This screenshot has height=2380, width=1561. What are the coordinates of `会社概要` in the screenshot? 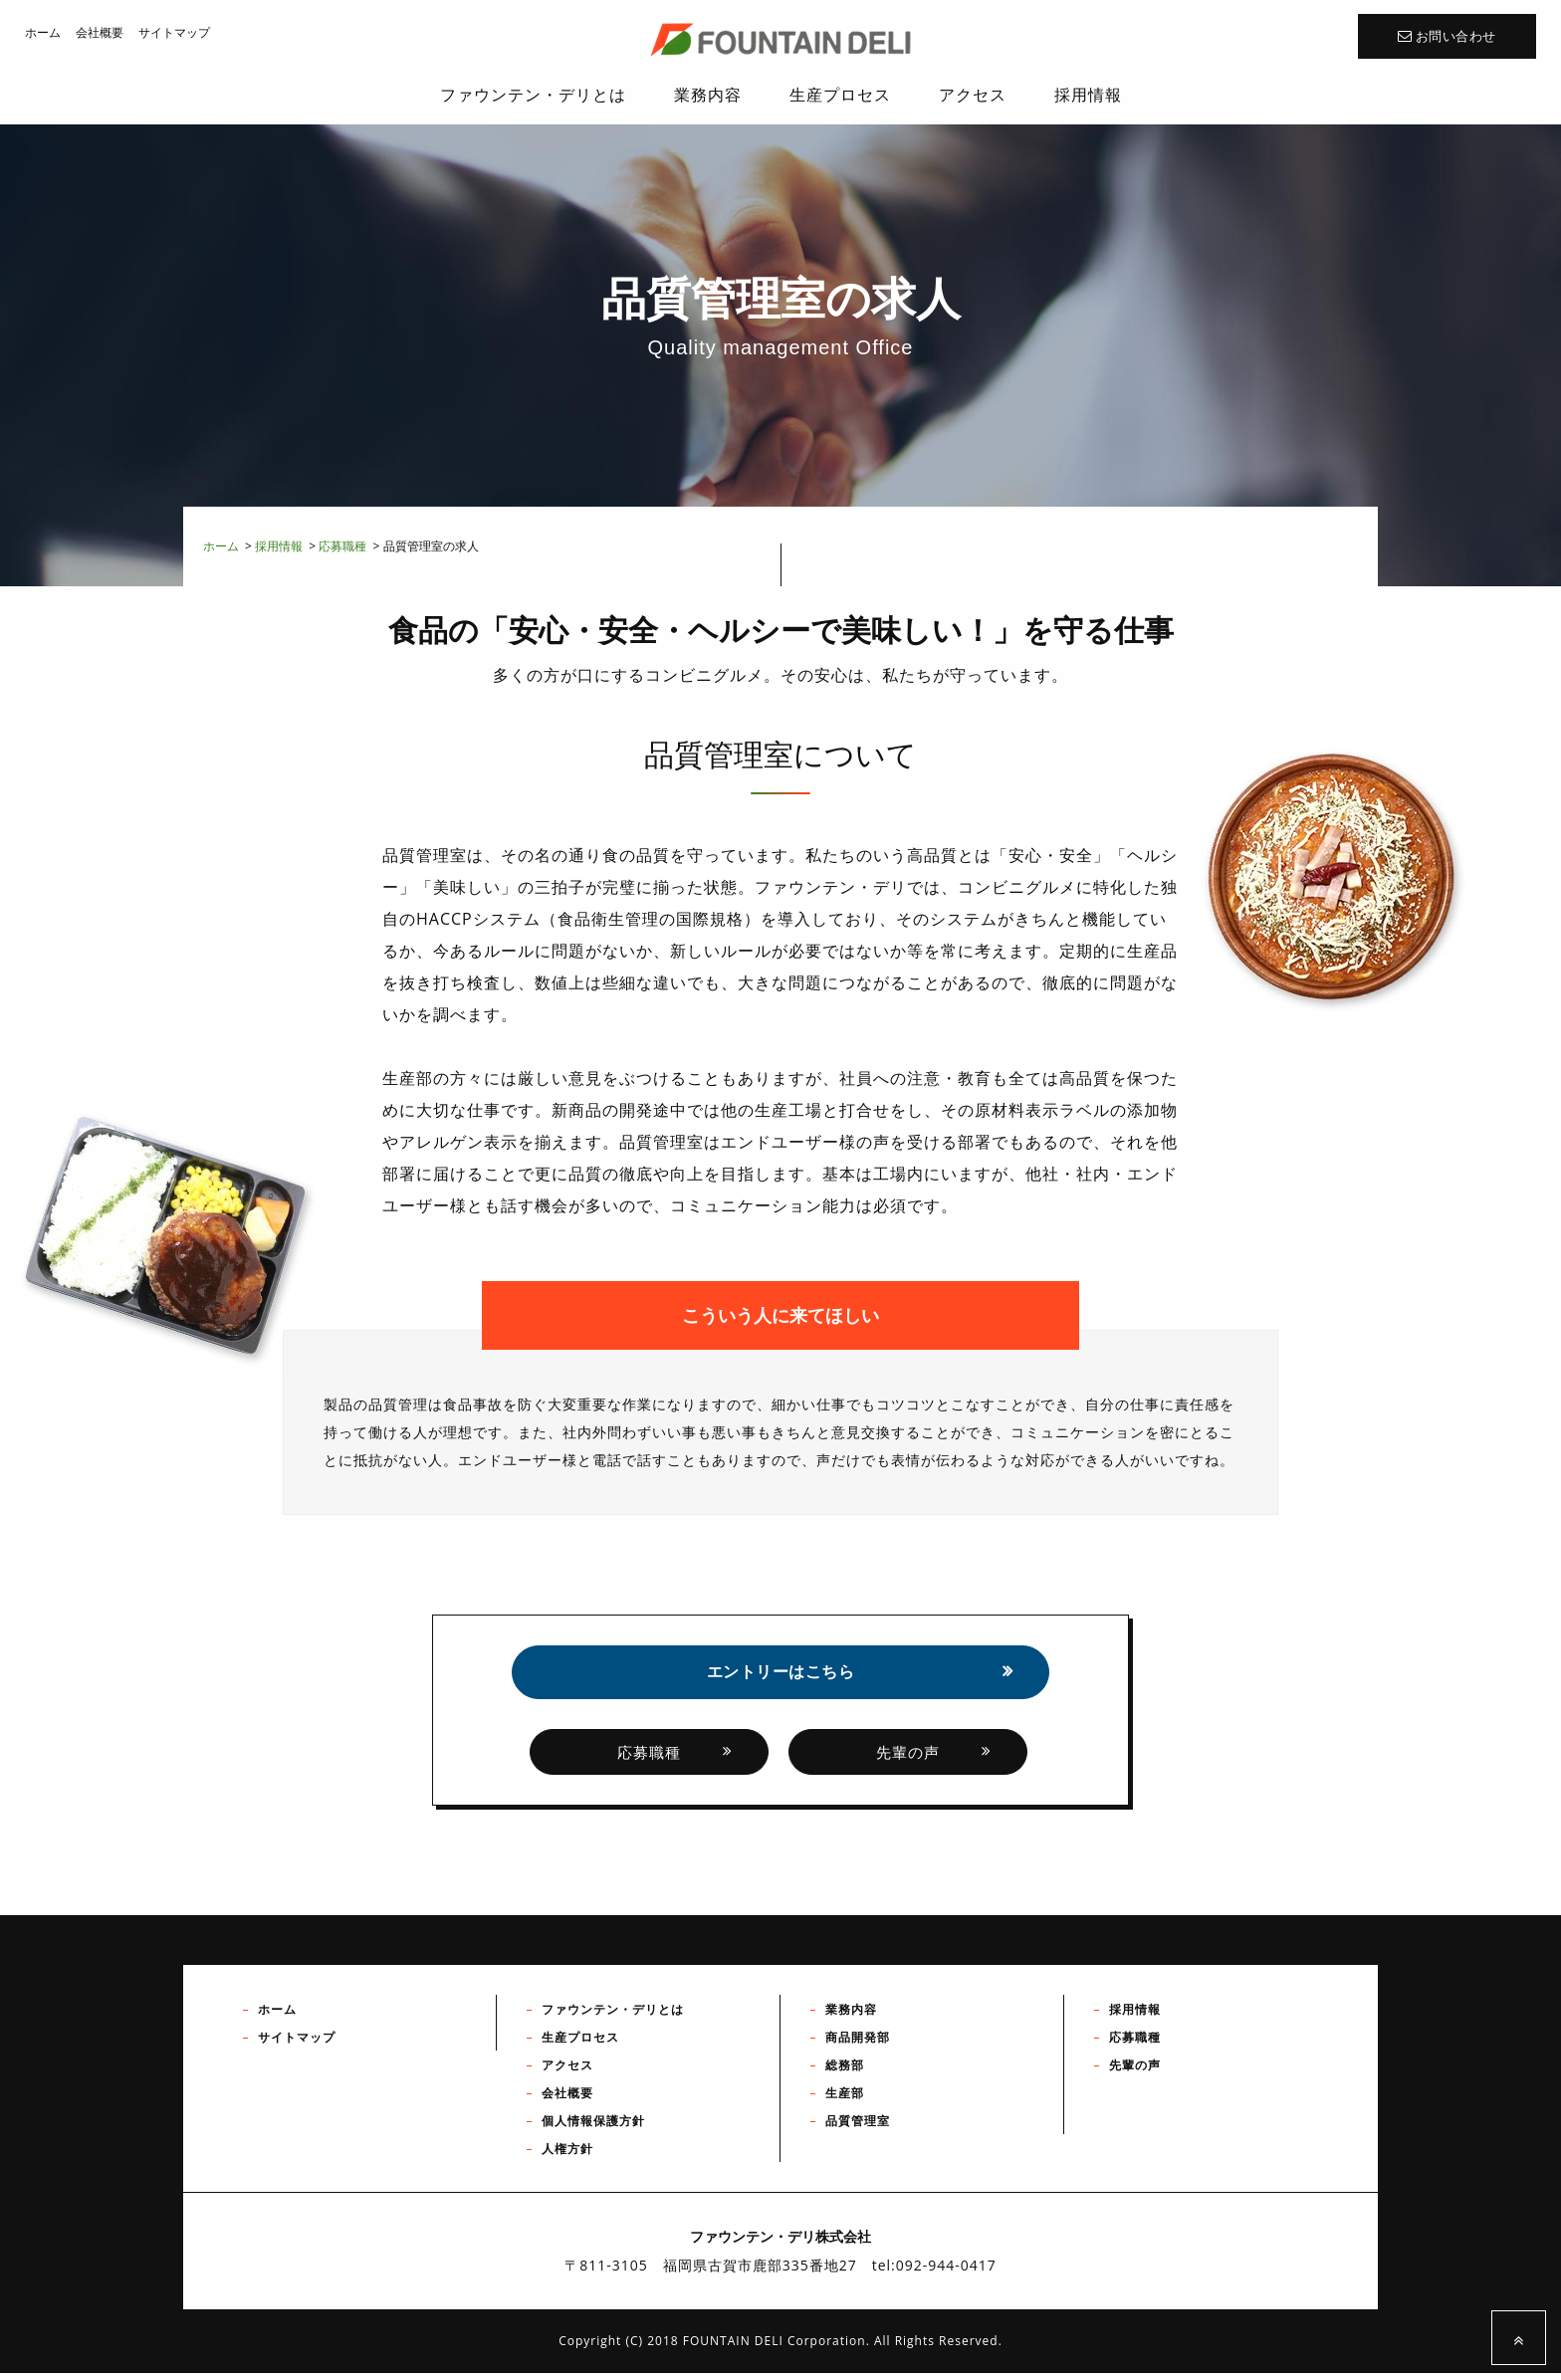 It's located at (99, 32).